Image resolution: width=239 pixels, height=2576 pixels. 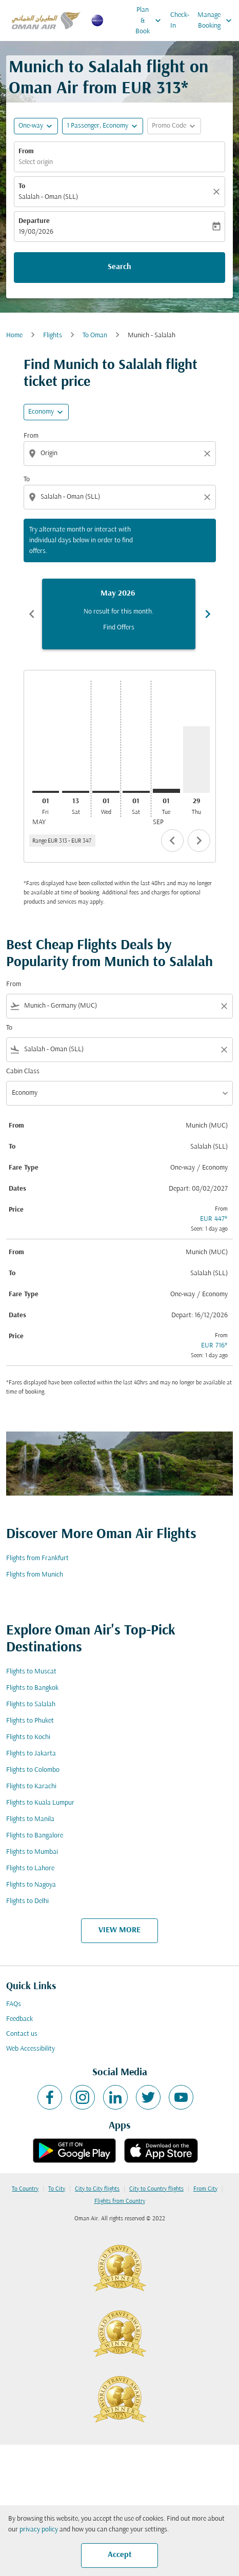 What do you see at coordinates (21, 2034) in the screenshot?
I see `Contact us` at bounding box center [21, 2034].